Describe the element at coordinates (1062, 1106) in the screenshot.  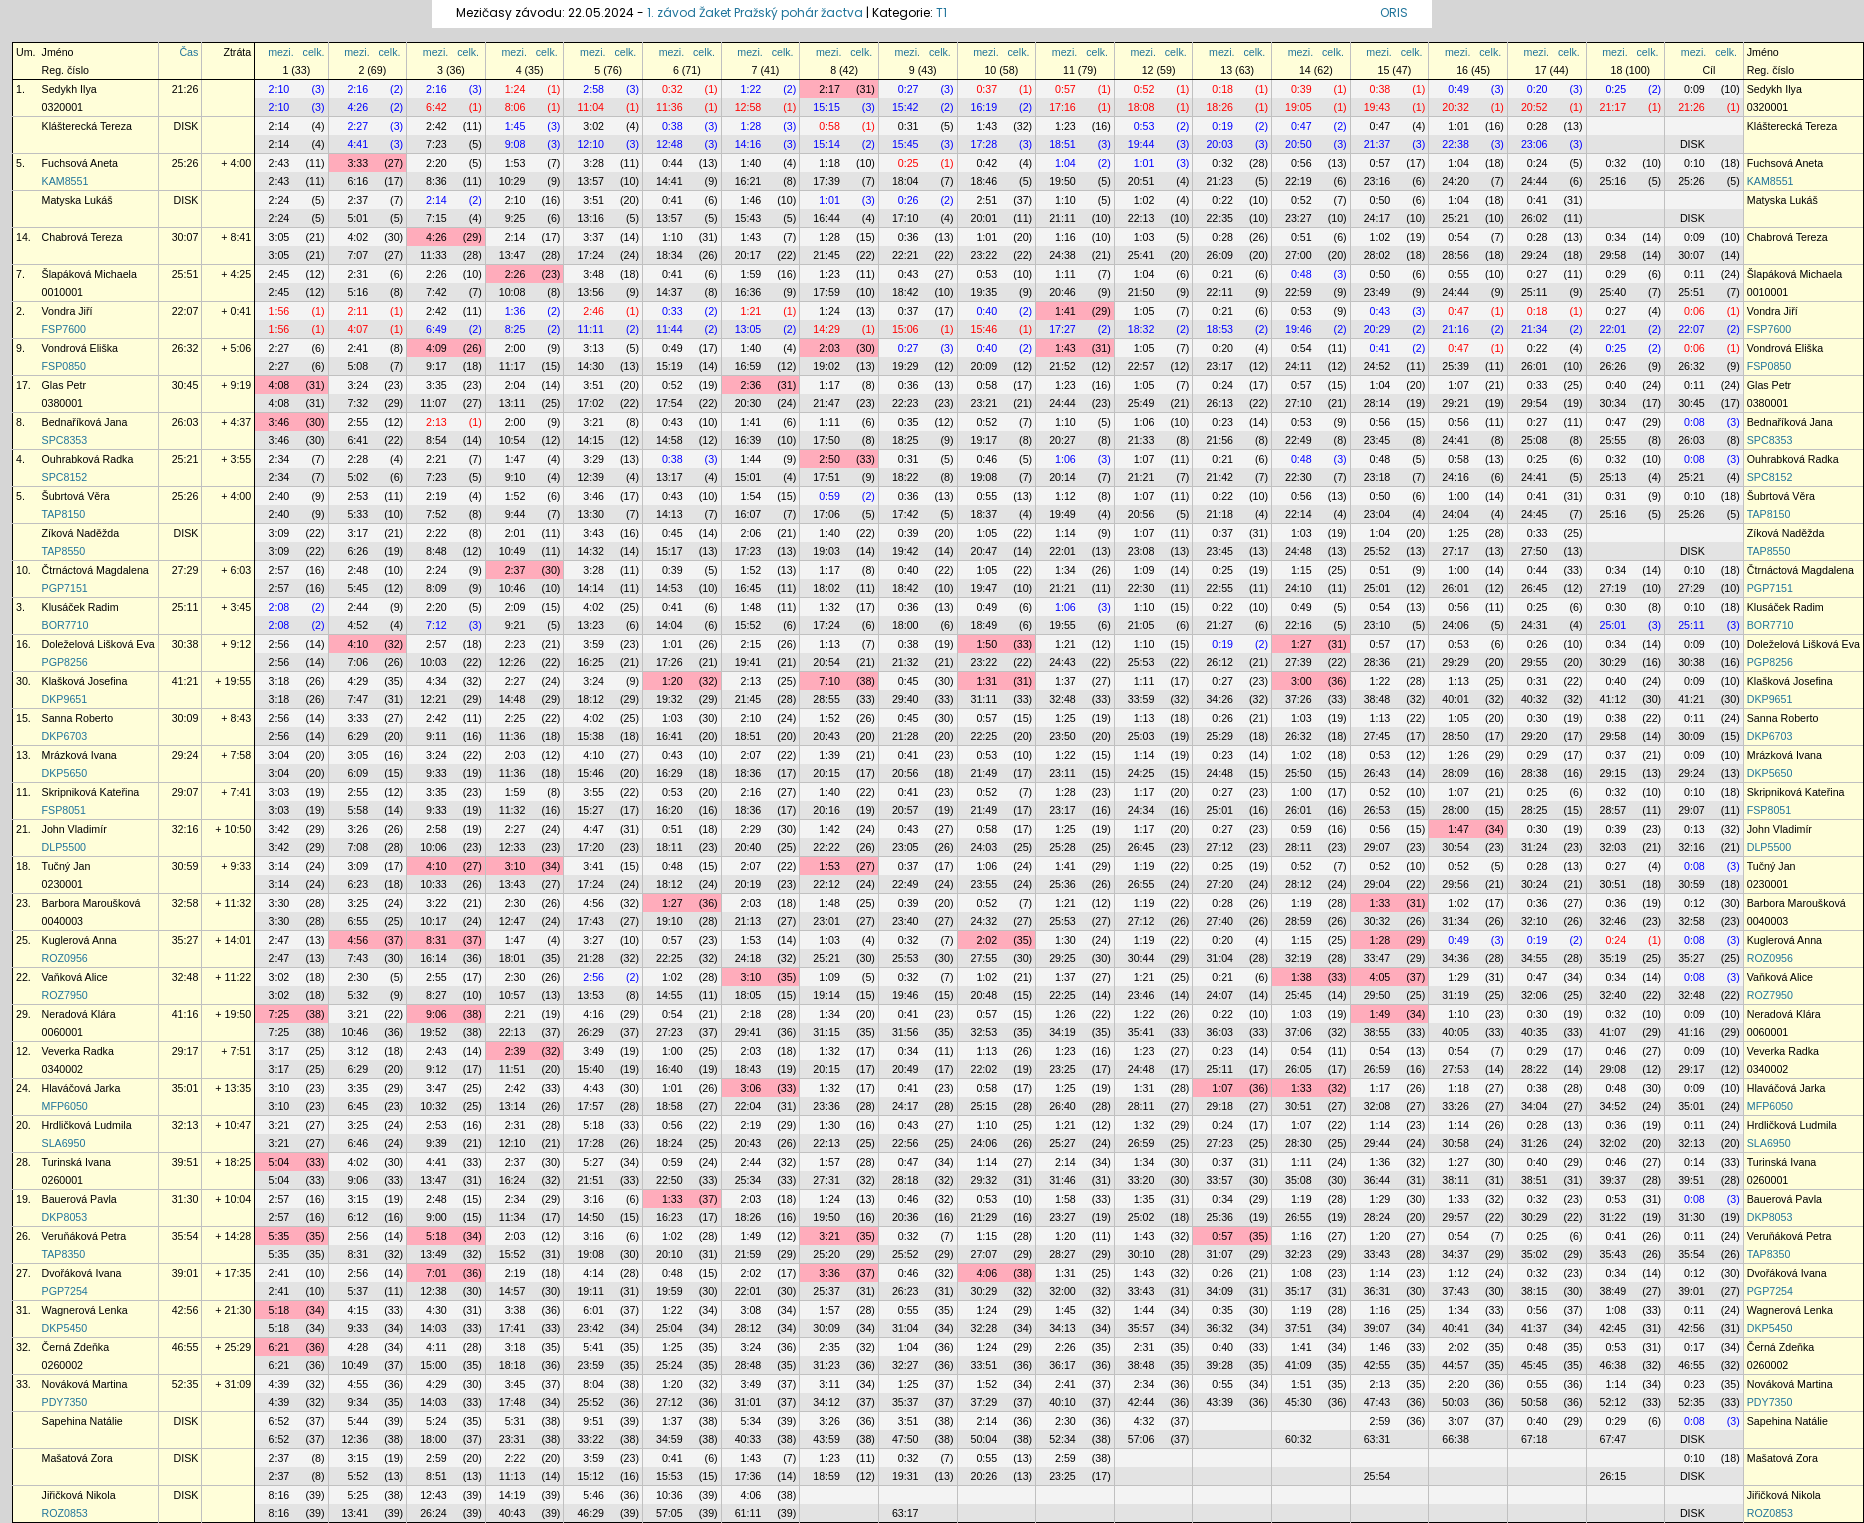
I see `26:40` at that location.